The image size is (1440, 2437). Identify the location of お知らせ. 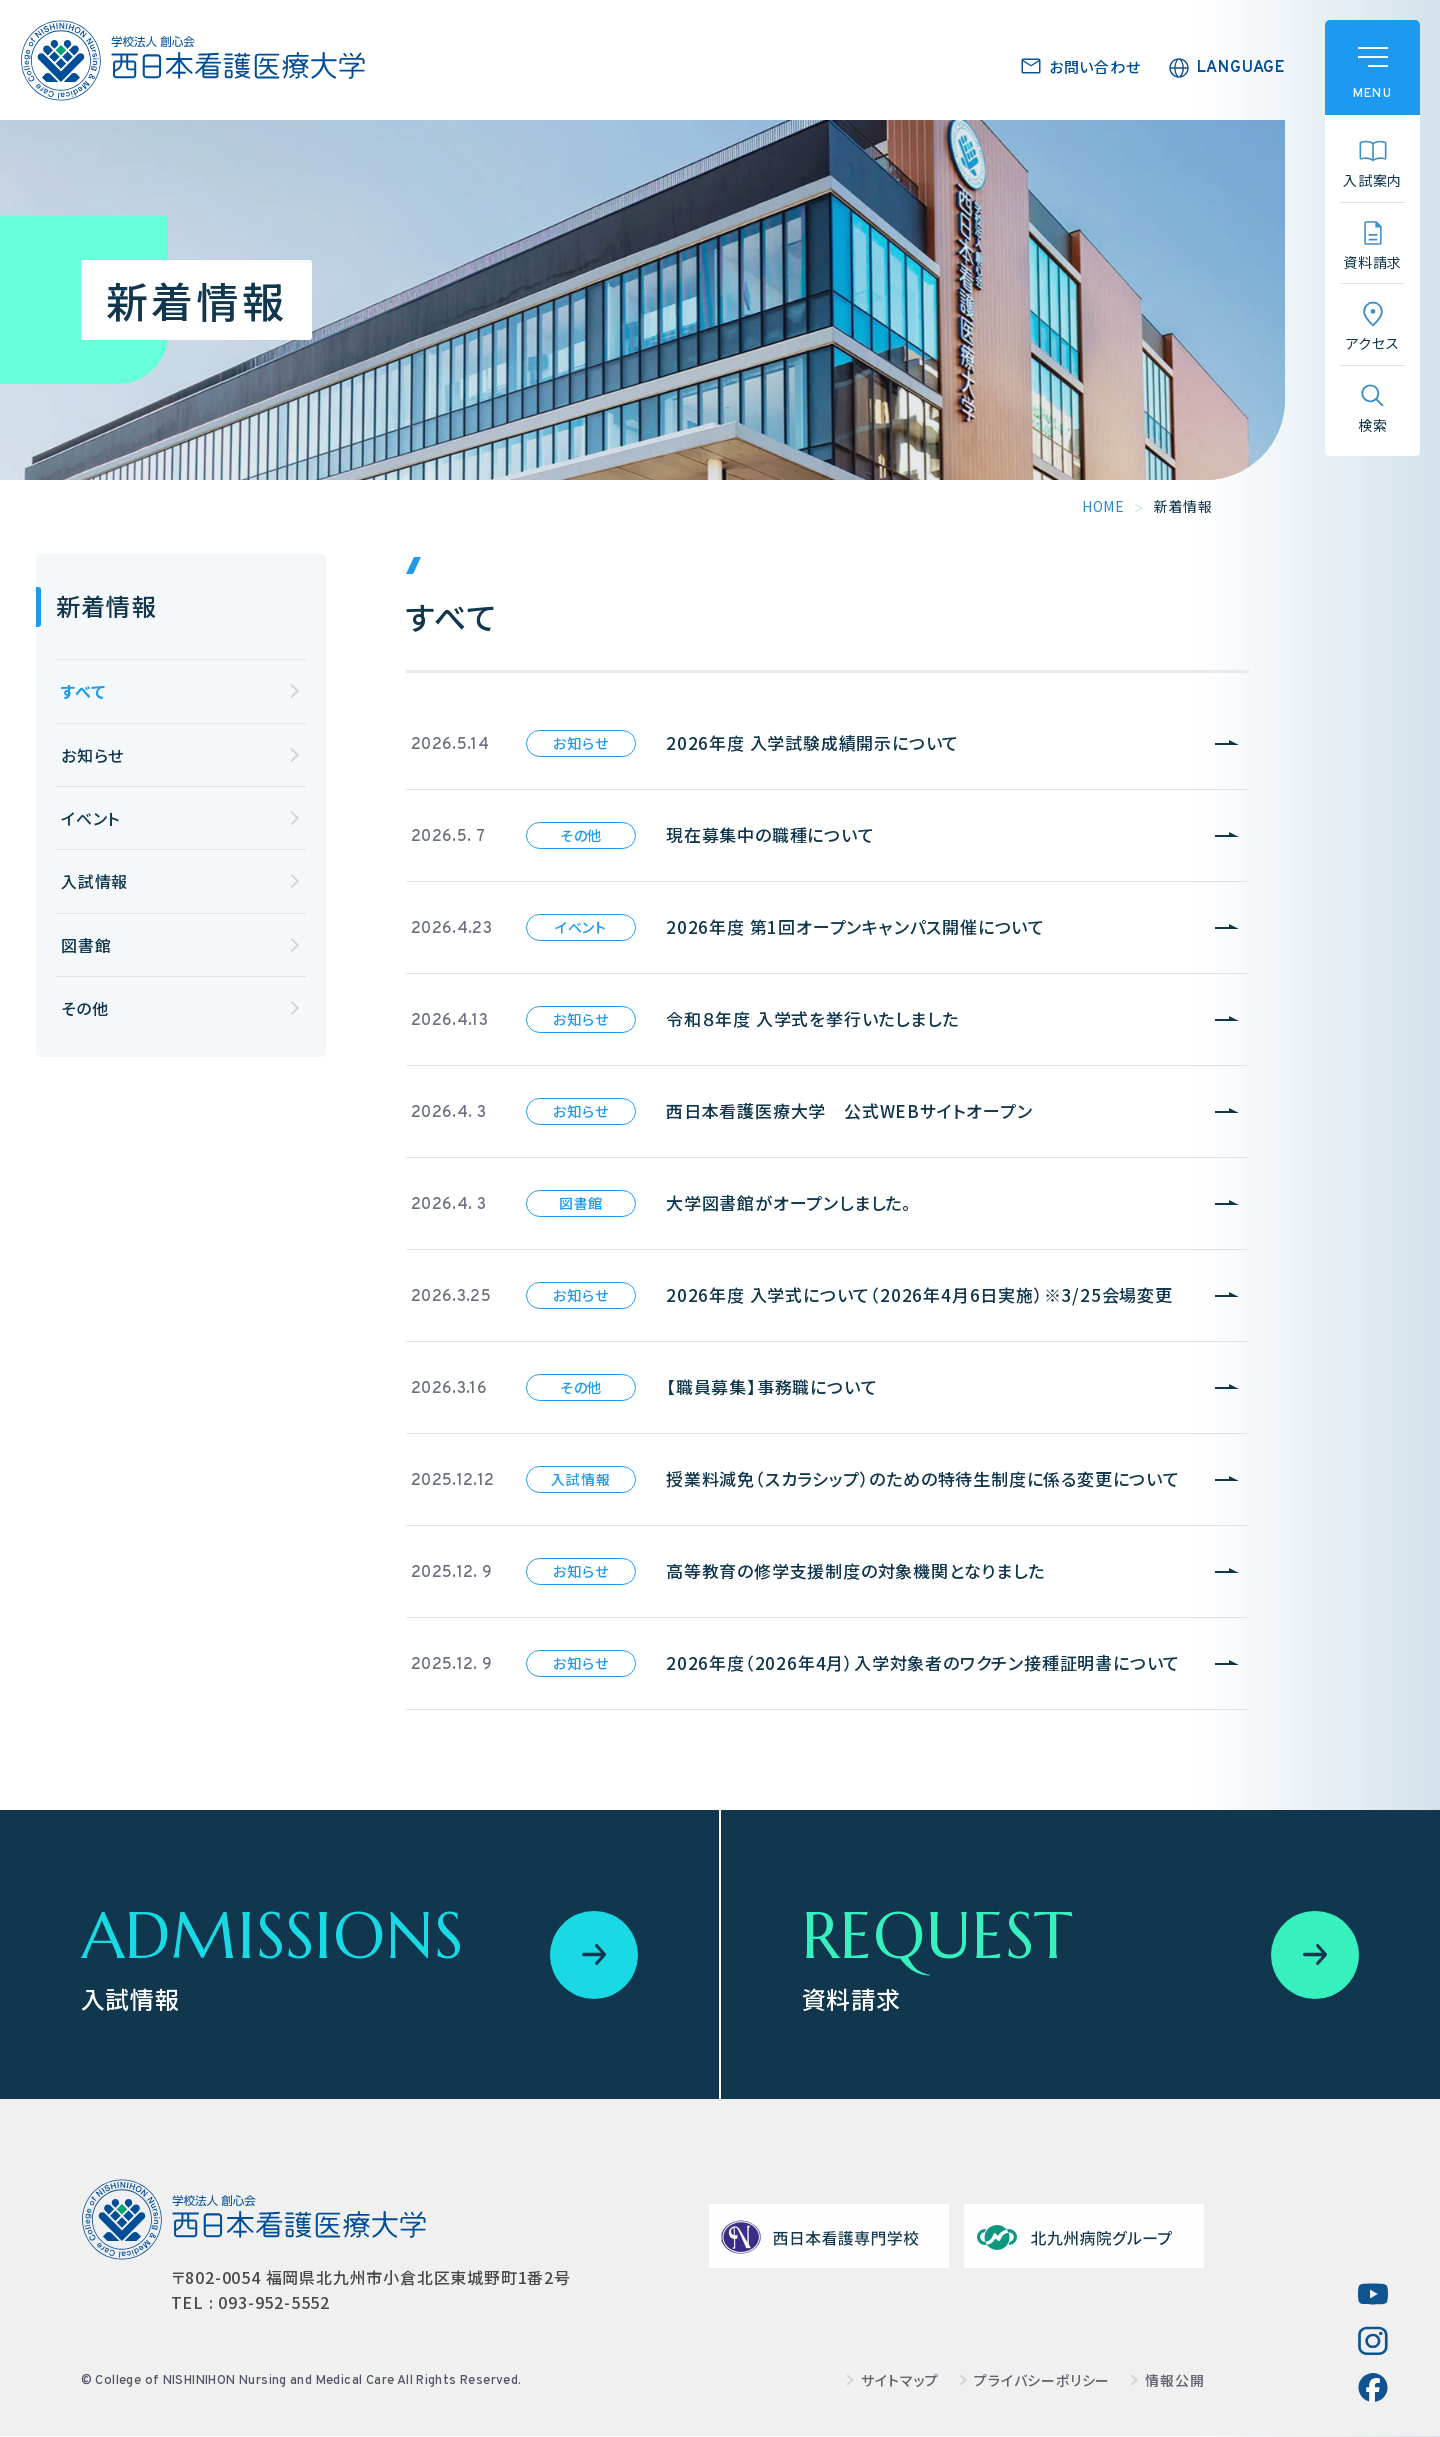
(92, 755).